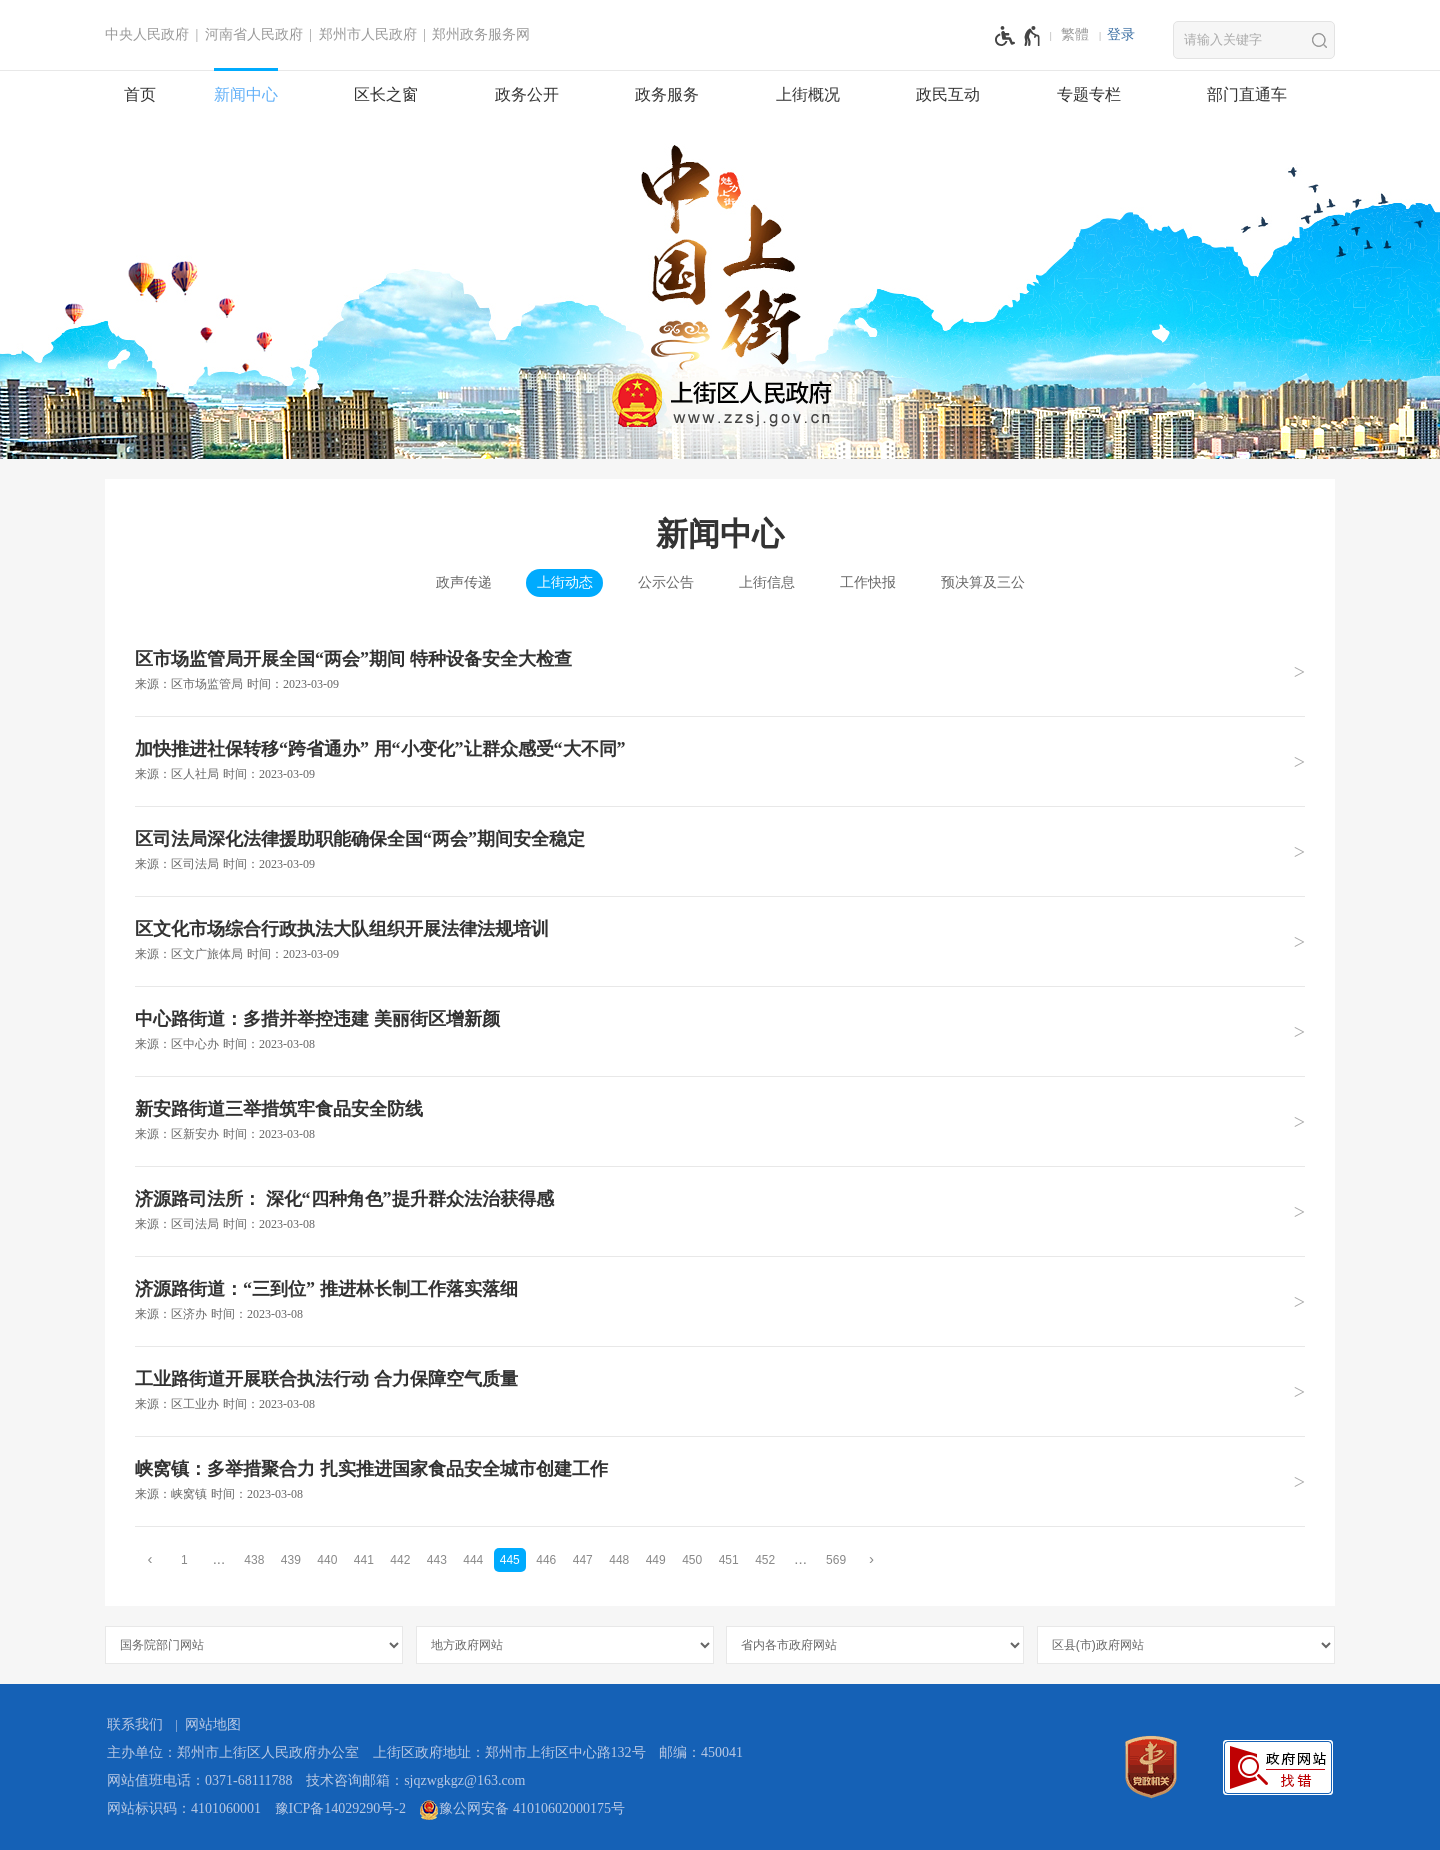  Describe the element at coordinates (720, 1211) in the screenshot. I see `[济源路司法所： 深化“四种角色”提升群众法治获得感 来源：区司法局 时间：2023年03月08日]` at that location.